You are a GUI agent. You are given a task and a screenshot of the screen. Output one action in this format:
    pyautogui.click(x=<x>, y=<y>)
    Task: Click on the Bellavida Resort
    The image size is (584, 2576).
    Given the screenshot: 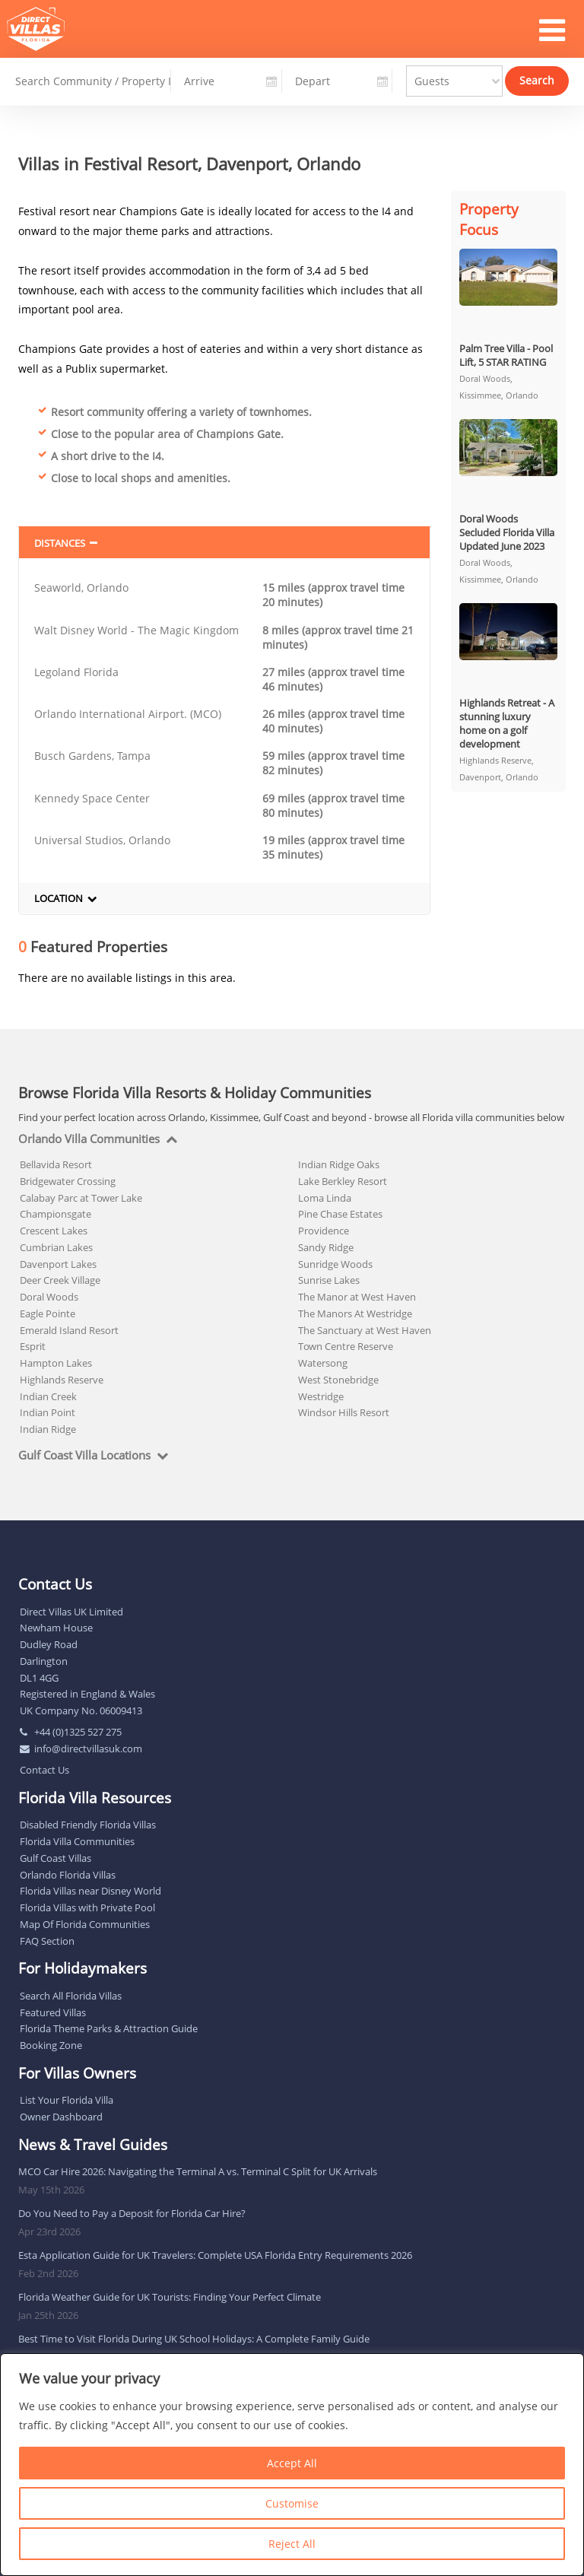 What is the action you would take?
    pyautogui.click(x=56, y=1164)
    